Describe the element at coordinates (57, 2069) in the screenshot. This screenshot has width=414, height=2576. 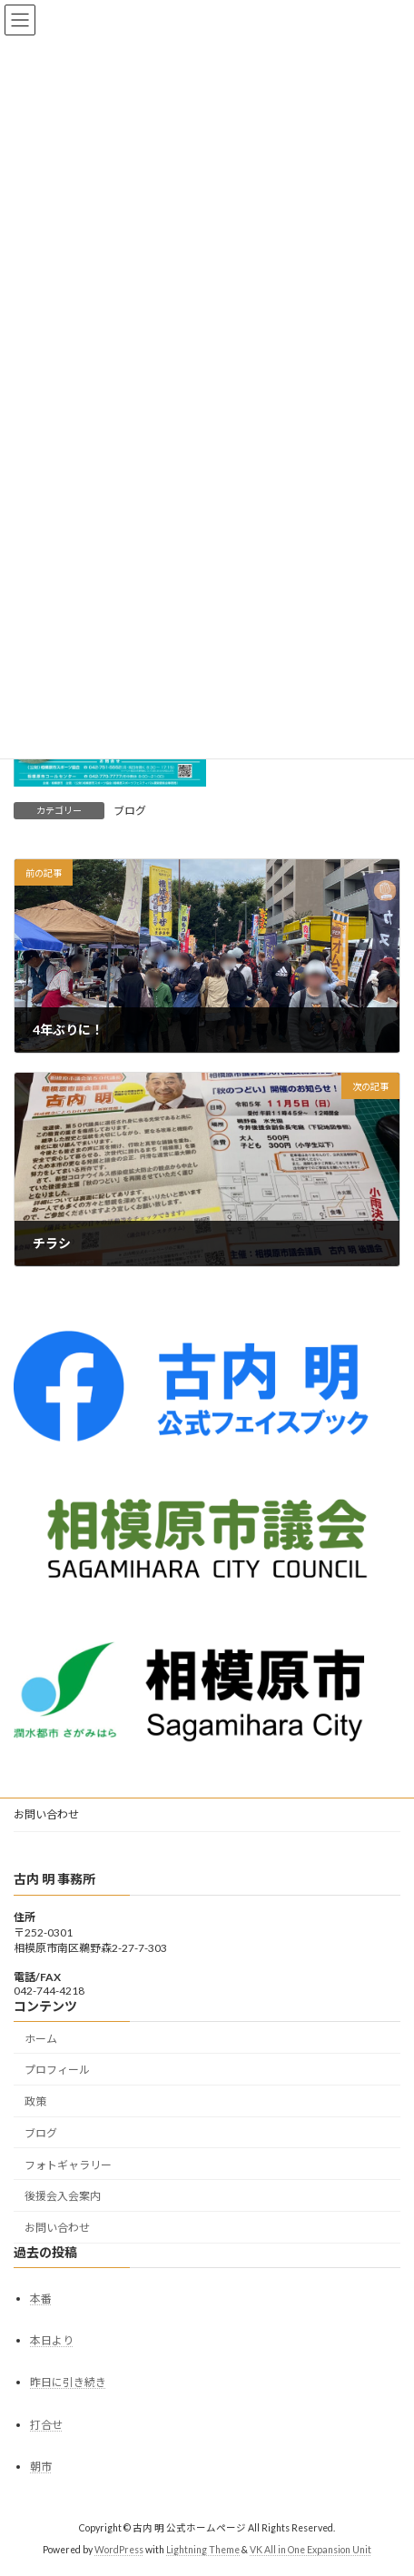
I see `プロフィール` at that location.